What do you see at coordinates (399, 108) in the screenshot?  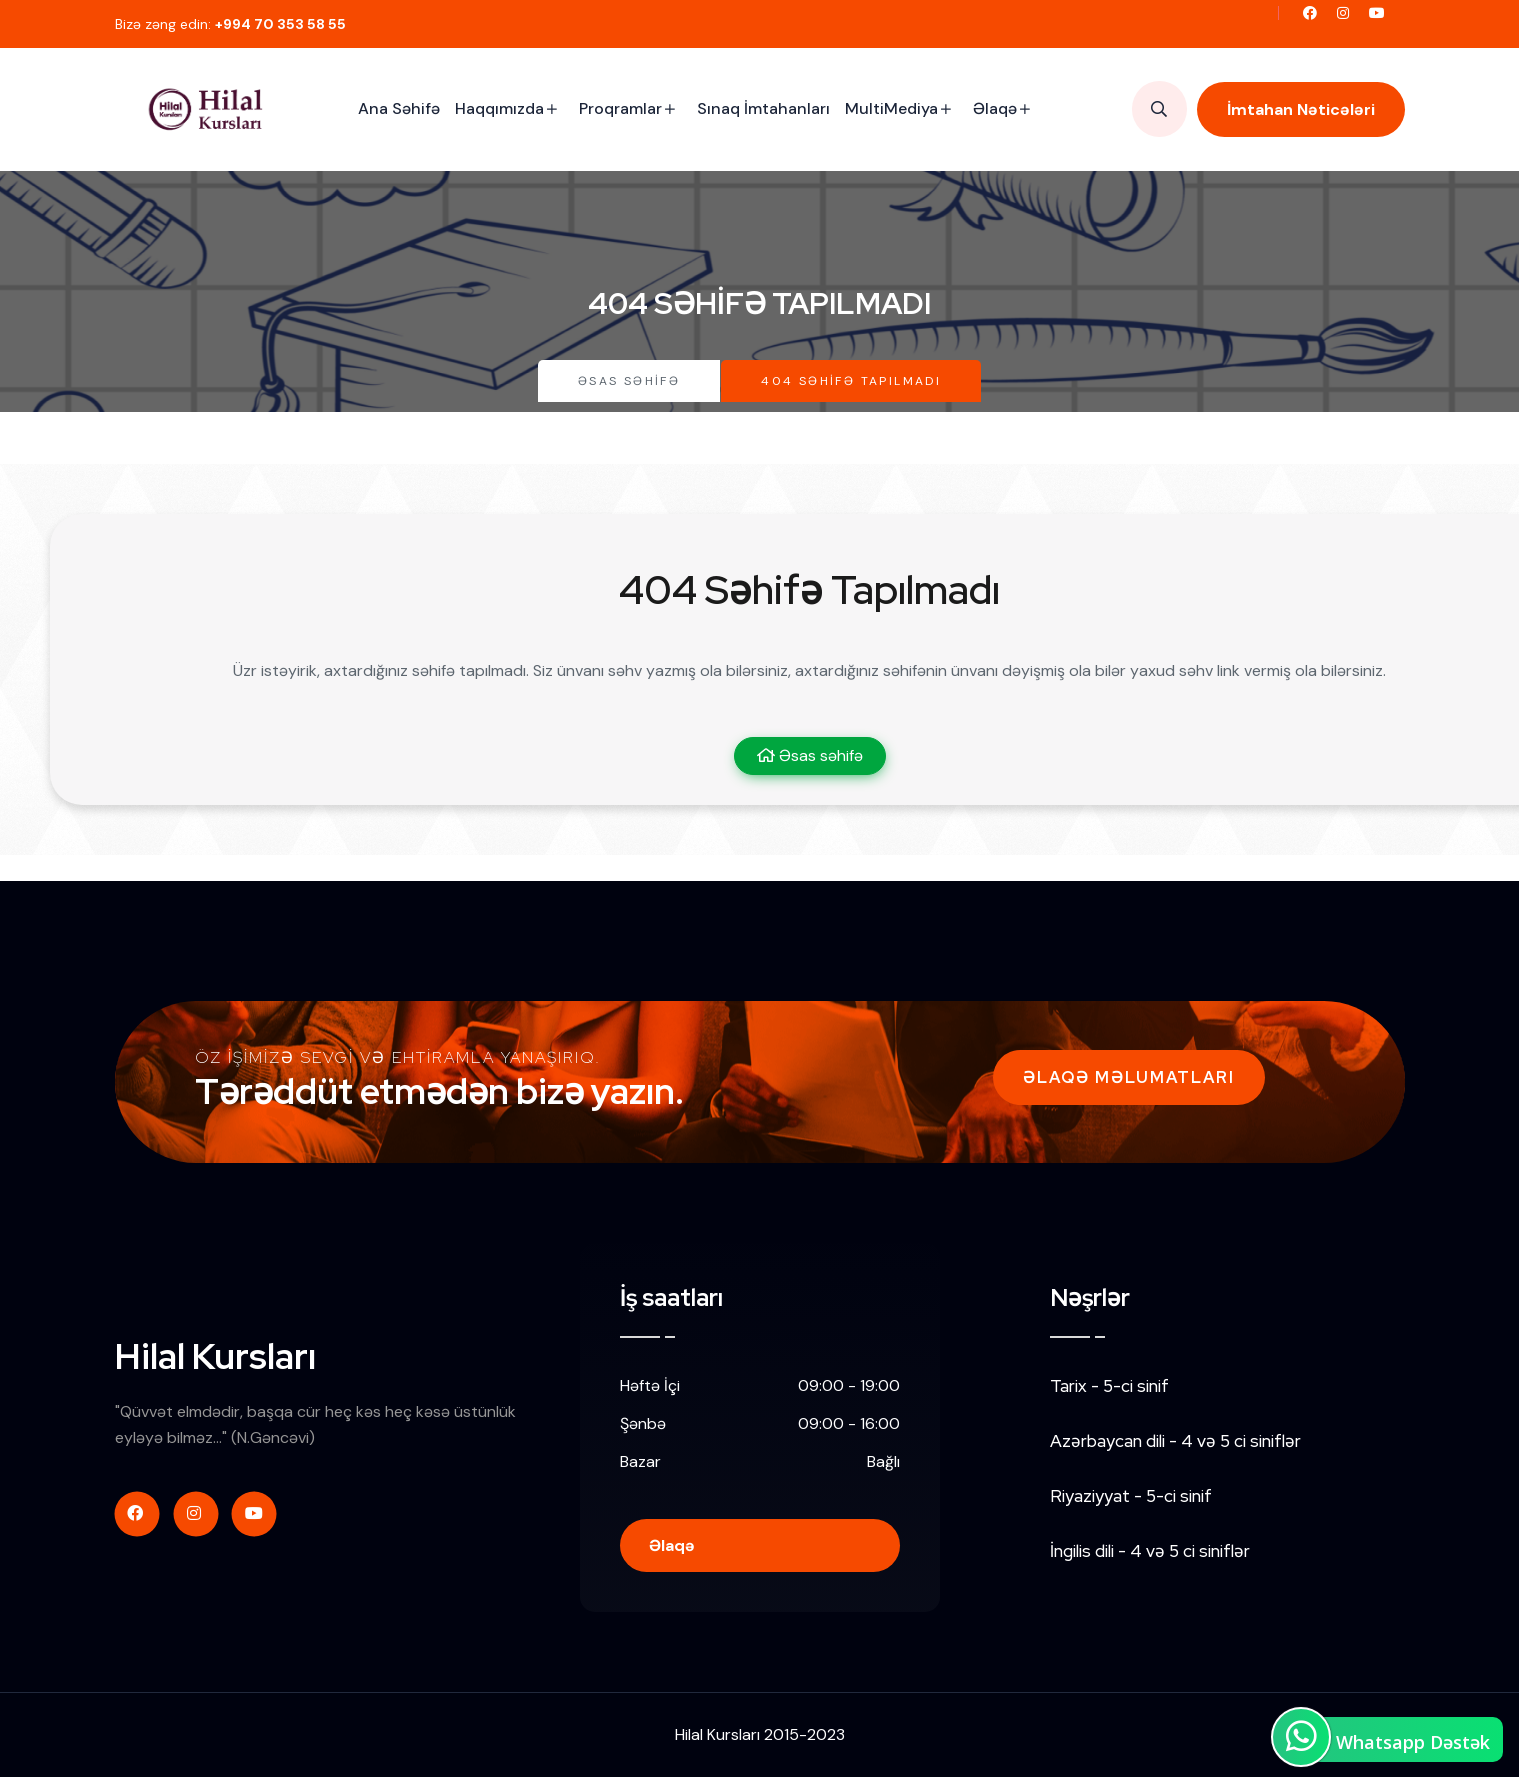 I see `Ana Səhifə` at bounding box center [399, 108].